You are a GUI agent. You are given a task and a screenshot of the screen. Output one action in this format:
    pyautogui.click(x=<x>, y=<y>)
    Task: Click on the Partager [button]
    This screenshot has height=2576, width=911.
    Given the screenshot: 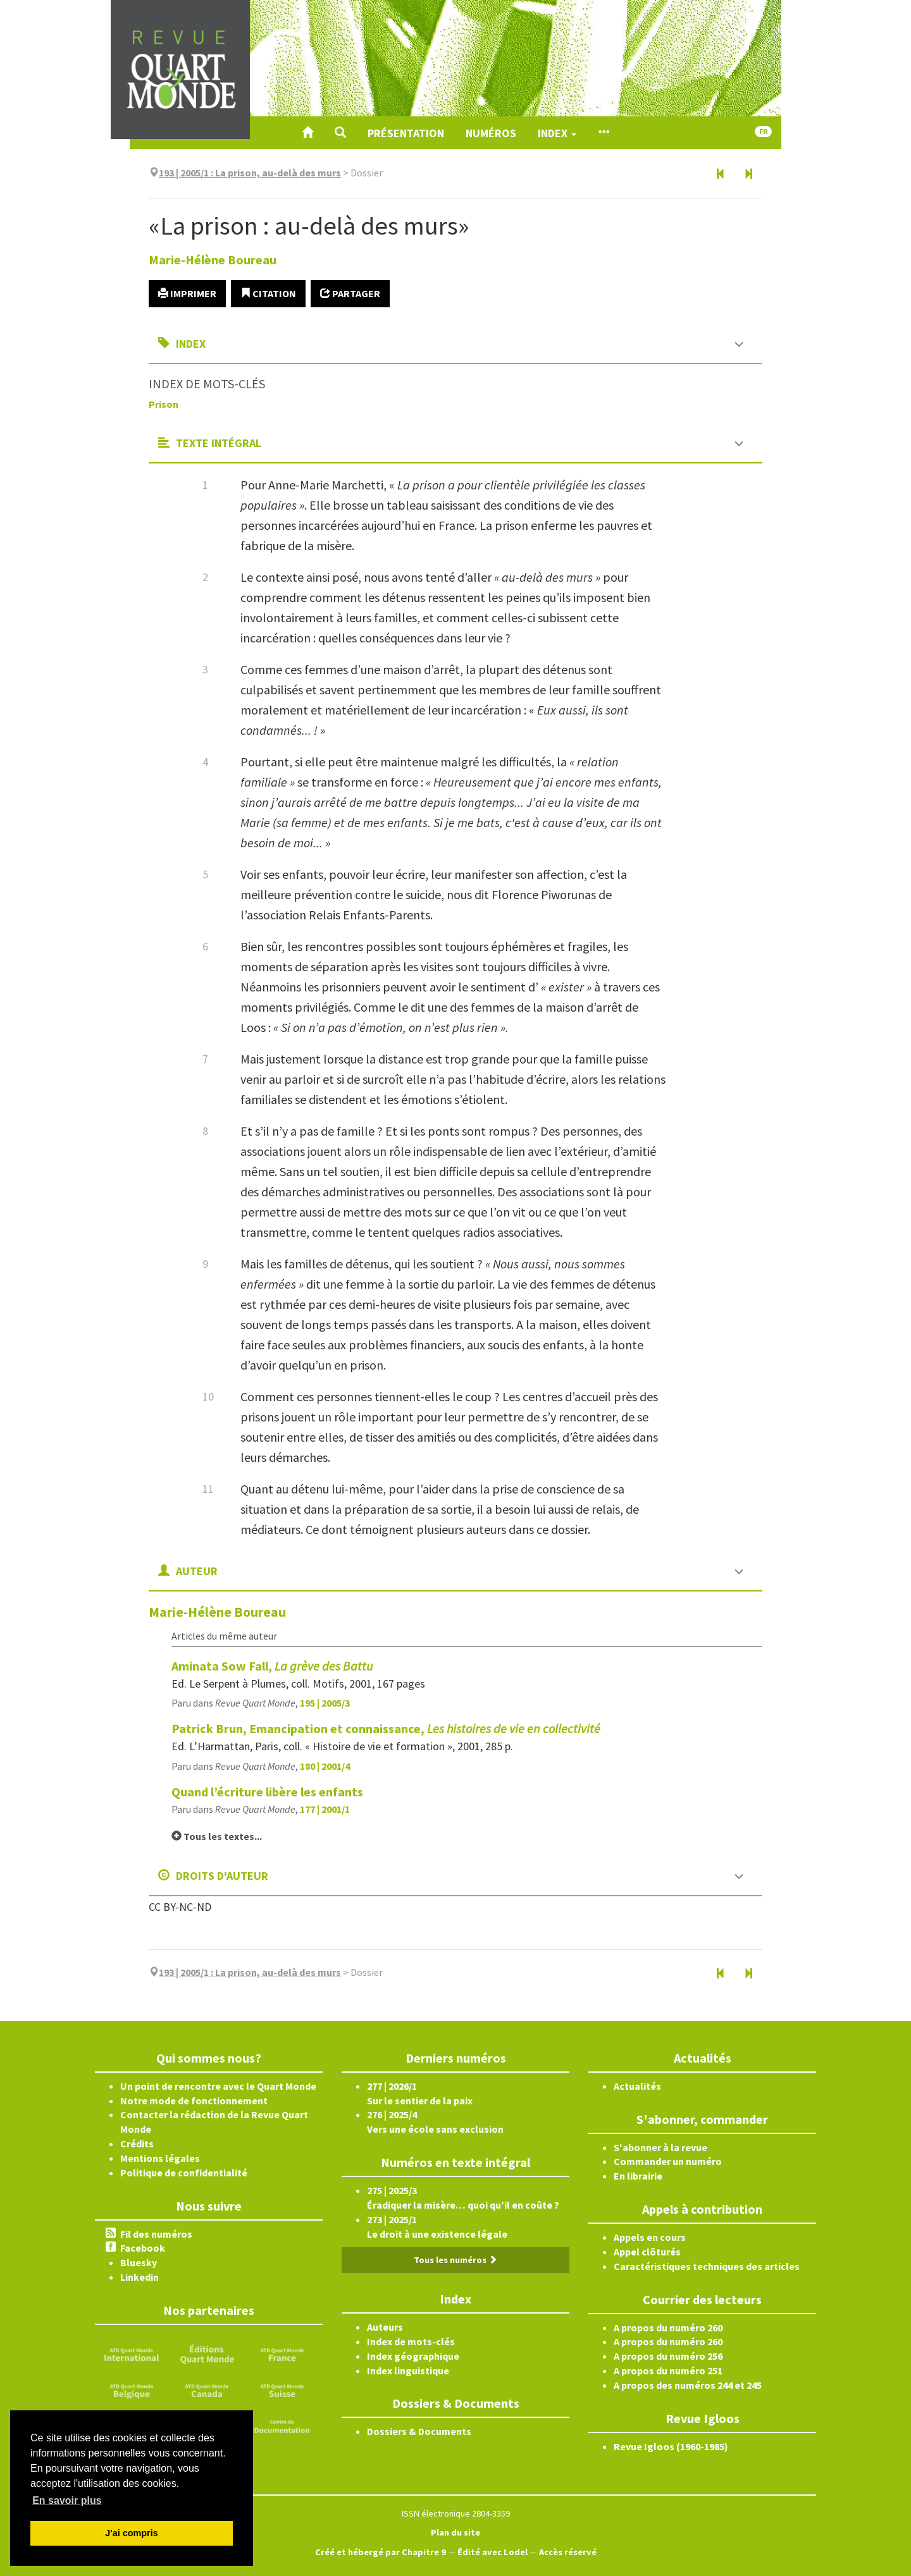 What is the action you would take?
    pyautogui.click(x=350, y=293)
    